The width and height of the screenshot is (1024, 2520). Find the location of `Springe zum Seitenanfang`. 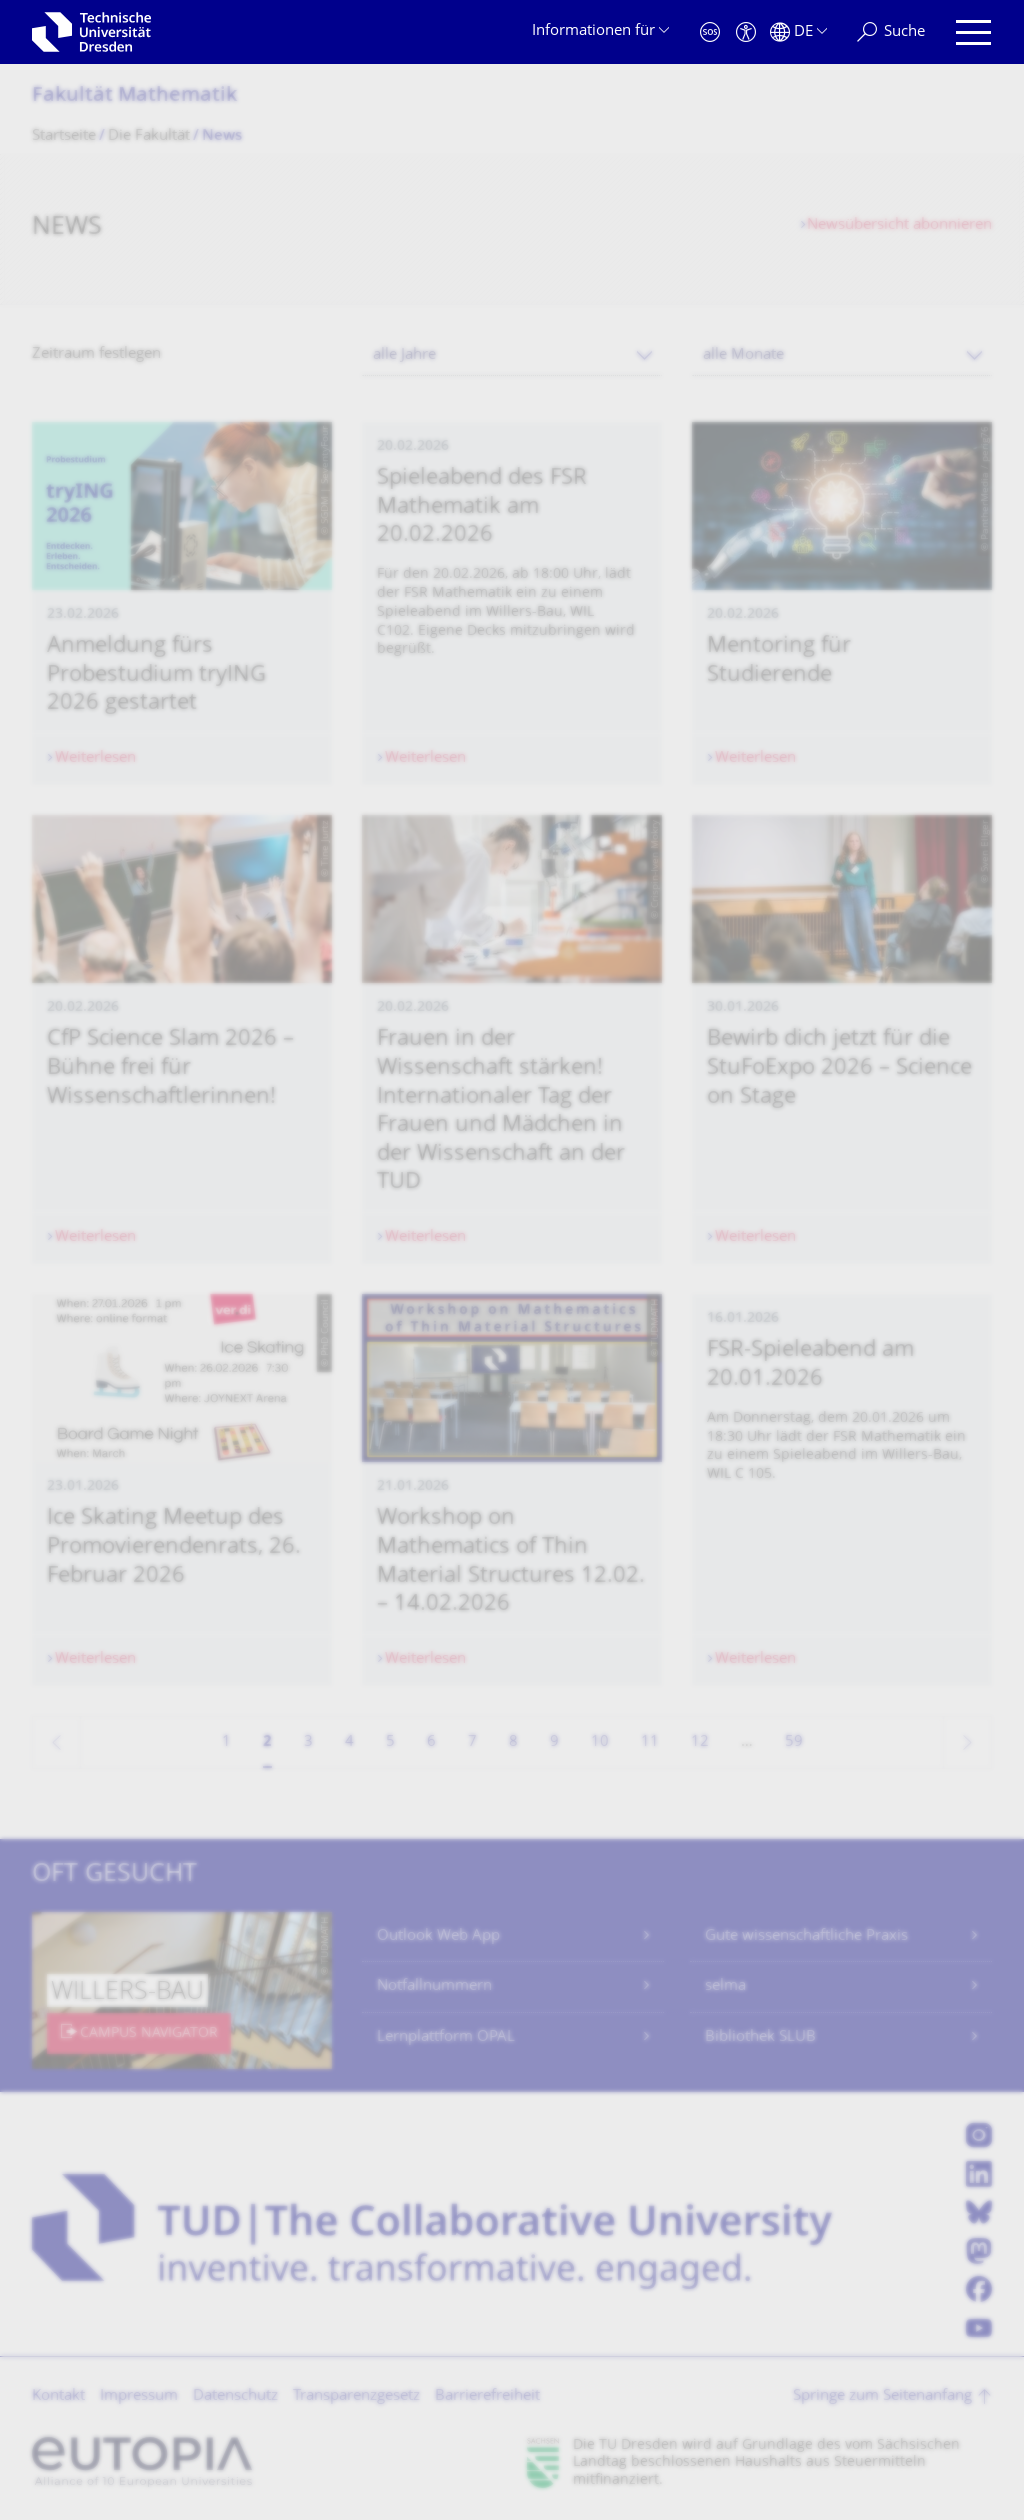

Springe zum Seitenanfang is located at coordinates (882, 2396).